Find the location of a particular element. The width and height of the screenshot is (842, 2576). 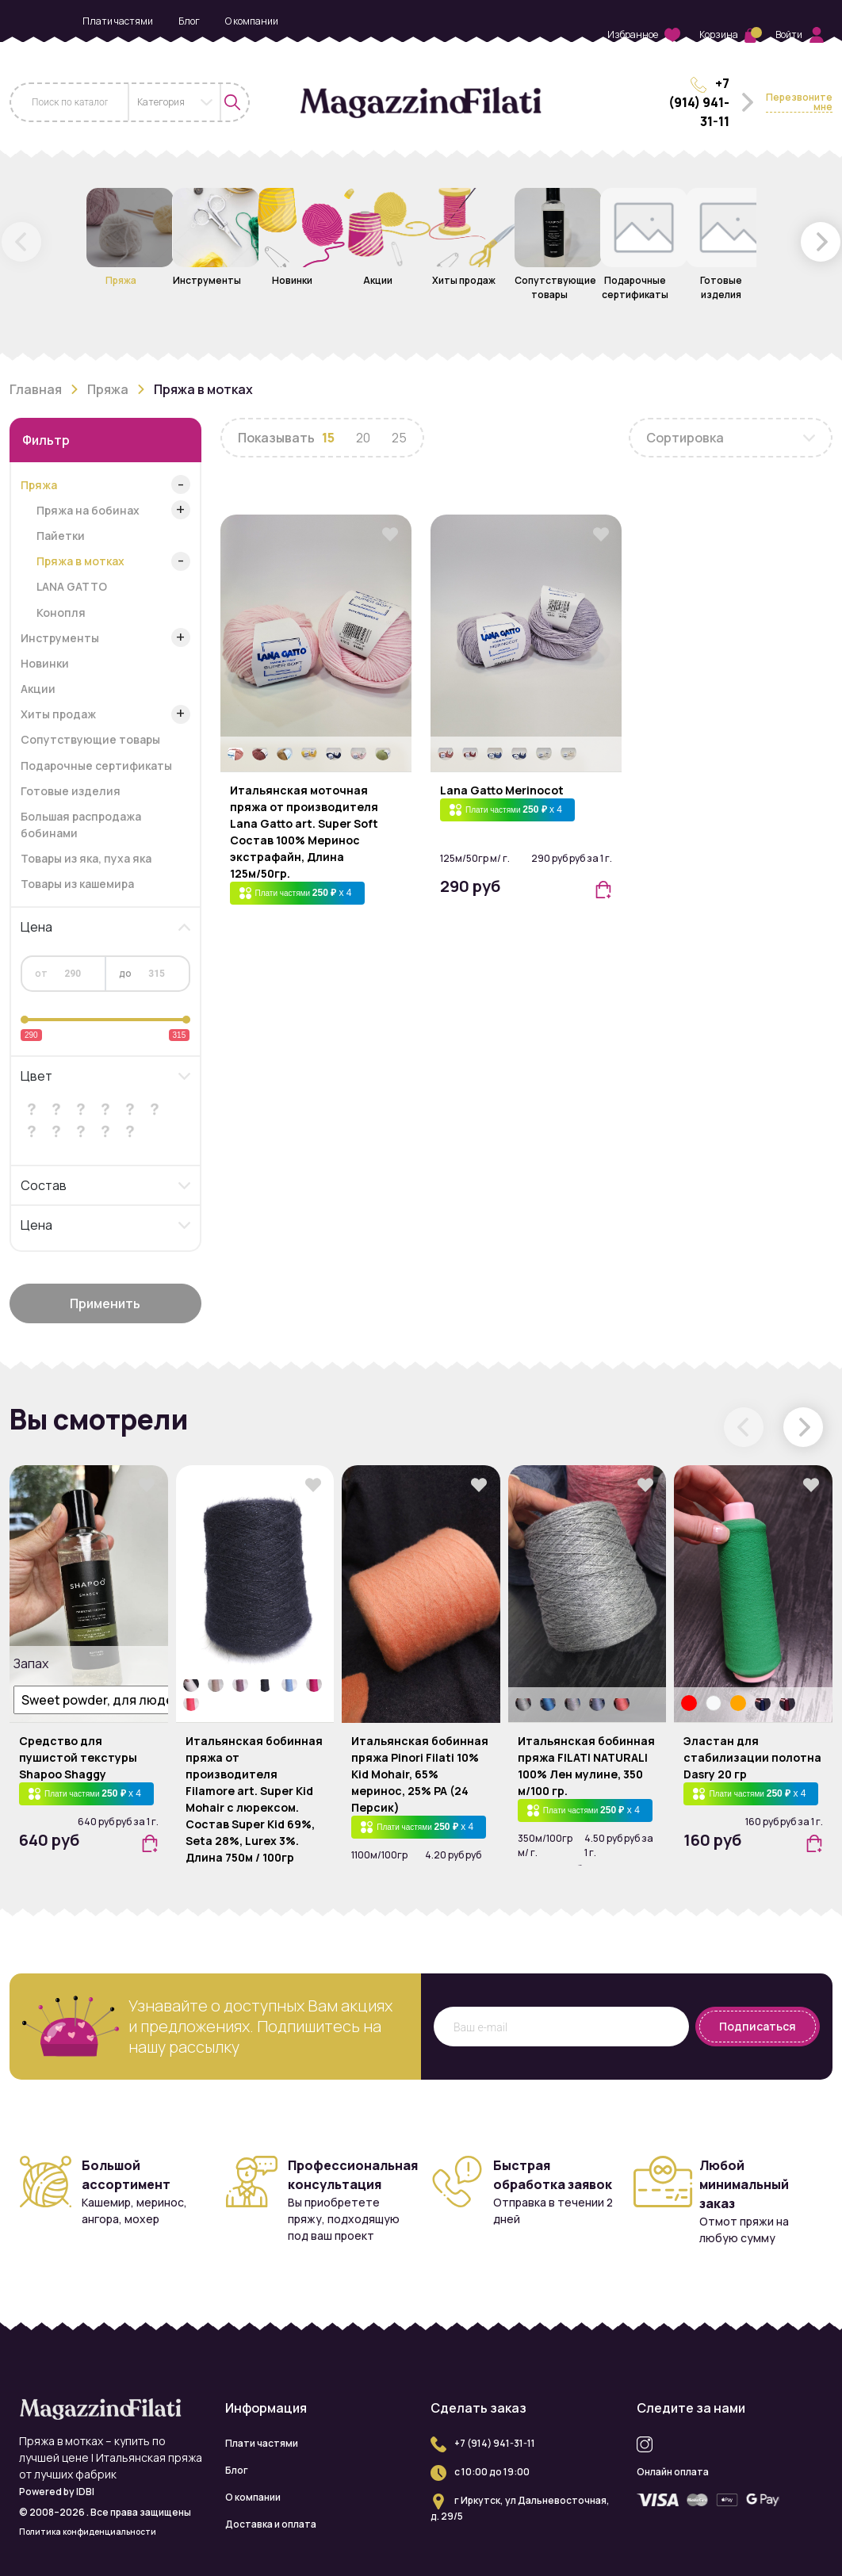

Lana Gatto Merinocot is located at coordinates (502, 790).